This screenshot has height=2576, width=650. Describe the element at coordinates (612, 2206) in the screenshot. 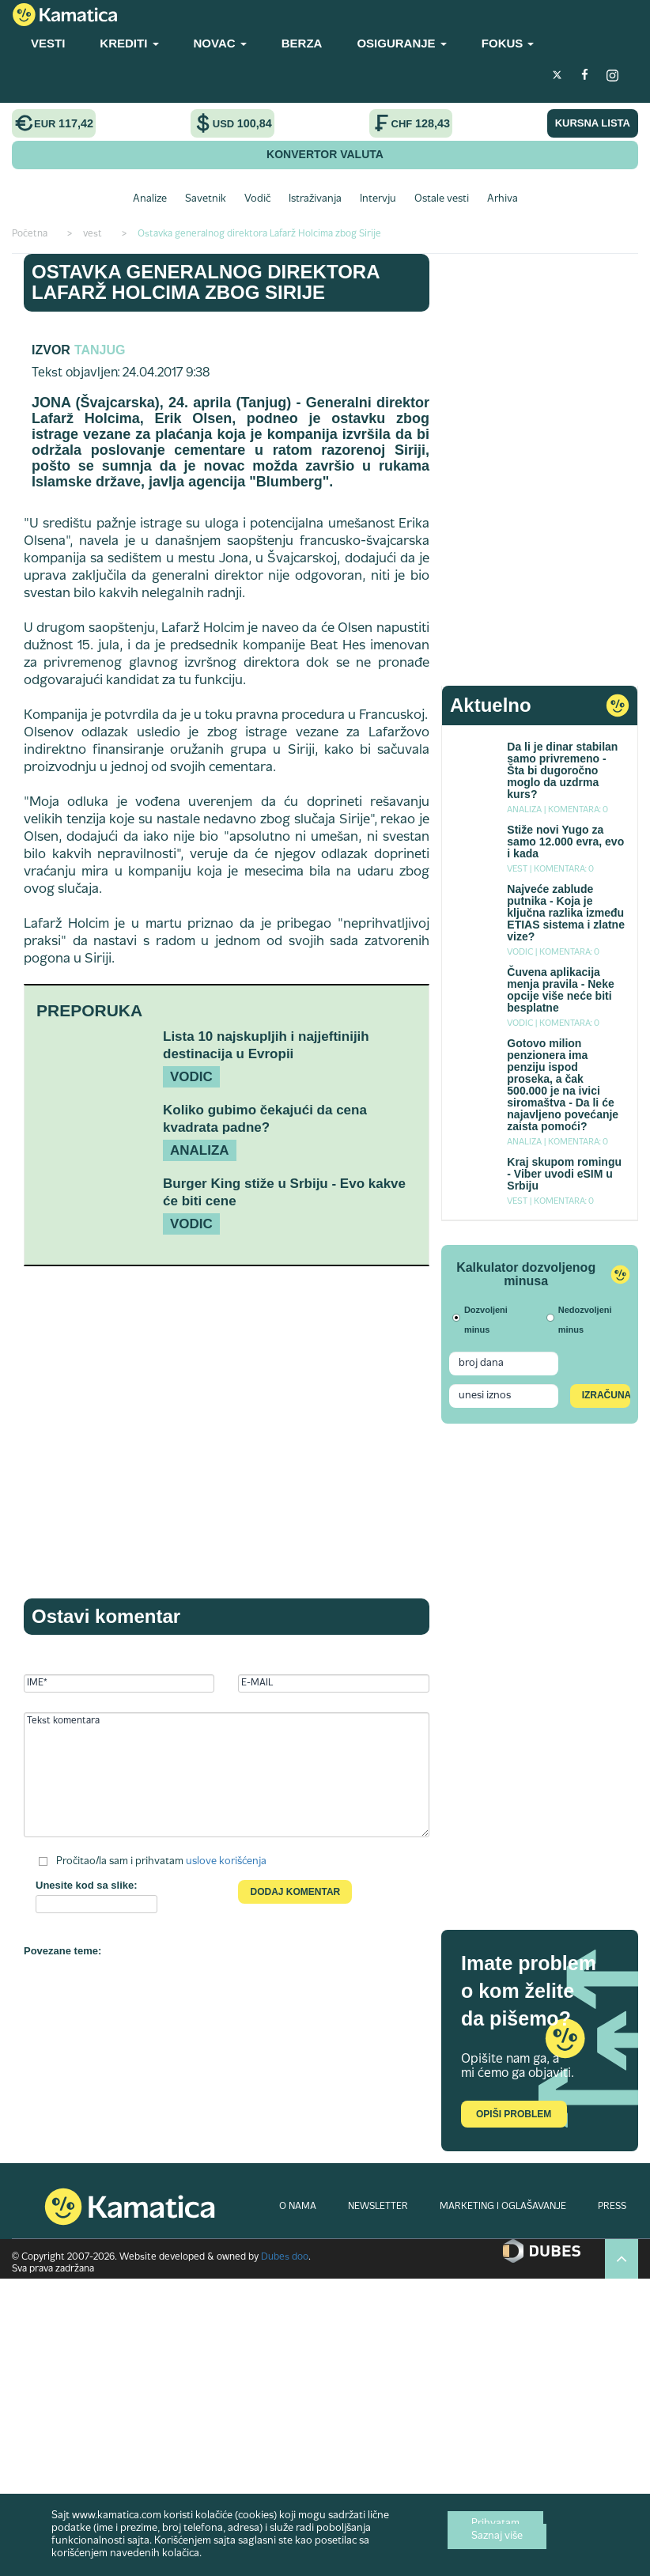

I see `PRESS` at that location.